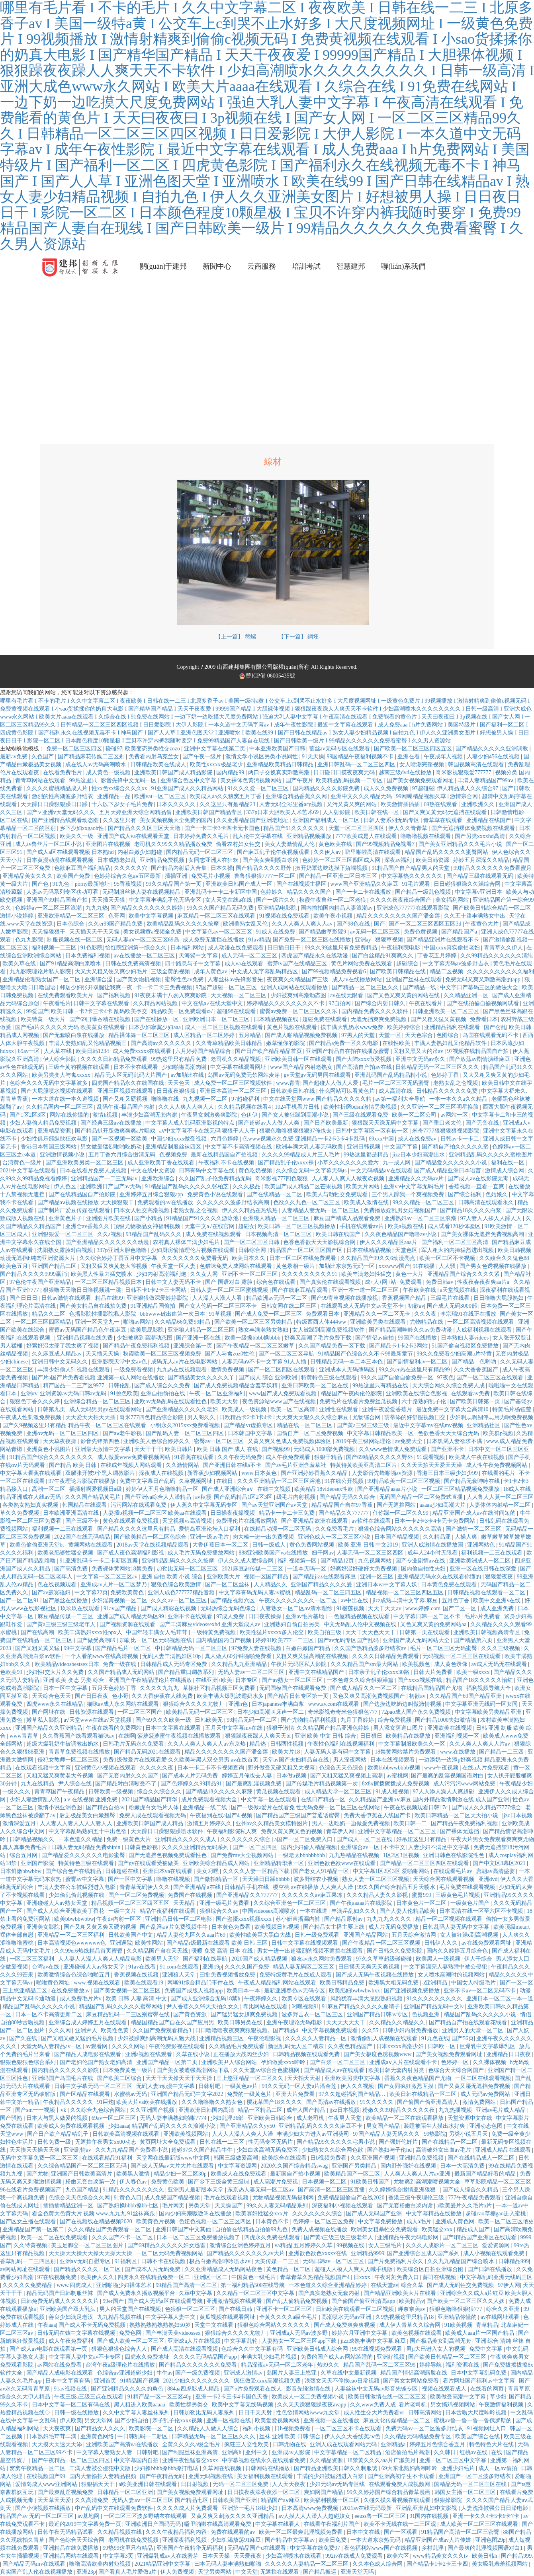 This screenshot has height=2576, width=534. What do you see at coordinates (441, 1943) in the screenshot?
I see `日韩伊人久久` at bounding box center [441, 1943].